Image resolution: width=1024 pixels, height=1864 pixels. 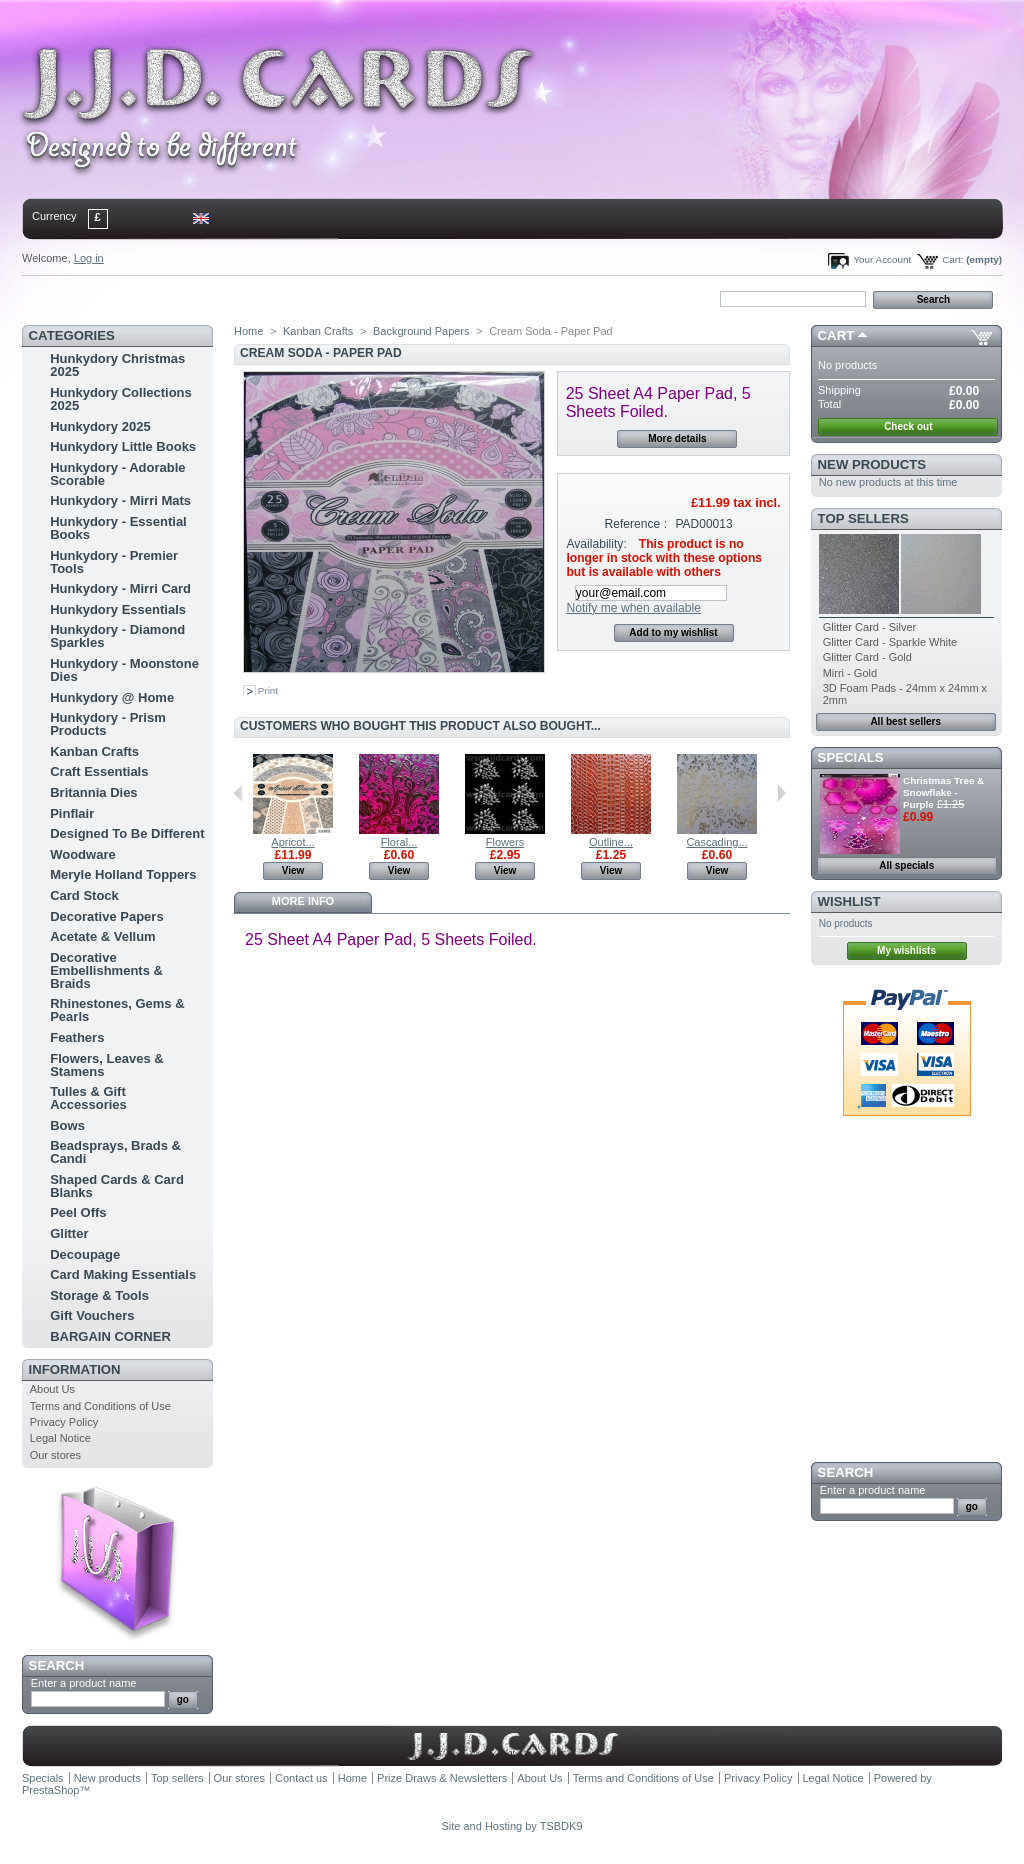 What do you see at coordinates (636, 524) in the screenshot?
I see `Reference :` at bounding box center [636, 524].